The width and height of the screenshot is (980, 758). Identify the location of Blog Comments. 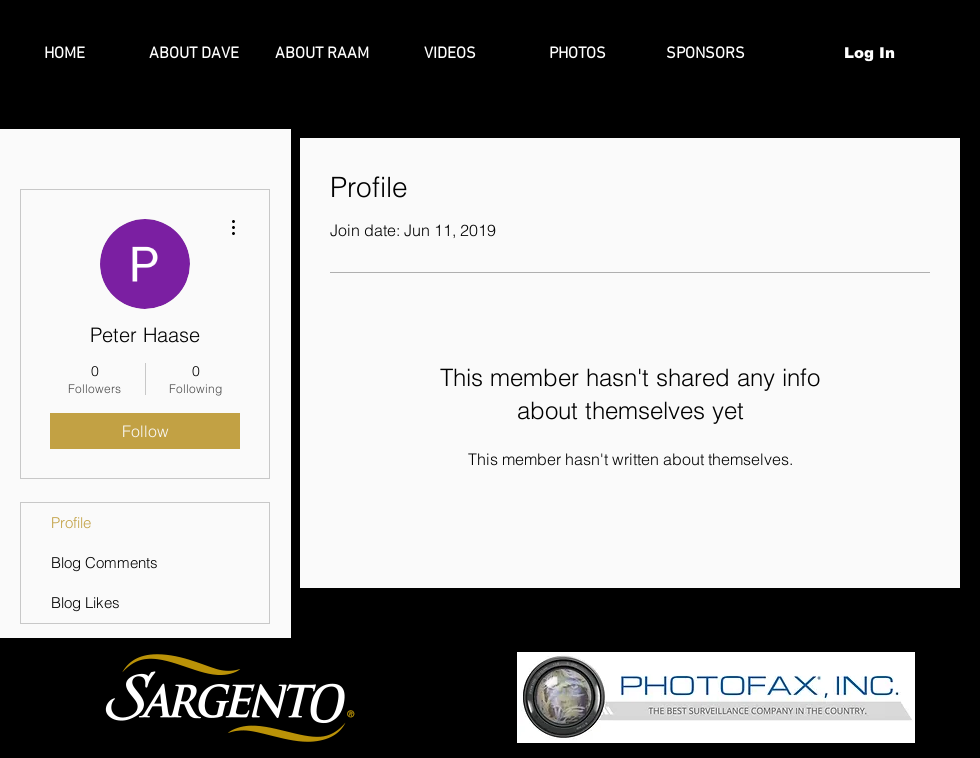
(104, 562).